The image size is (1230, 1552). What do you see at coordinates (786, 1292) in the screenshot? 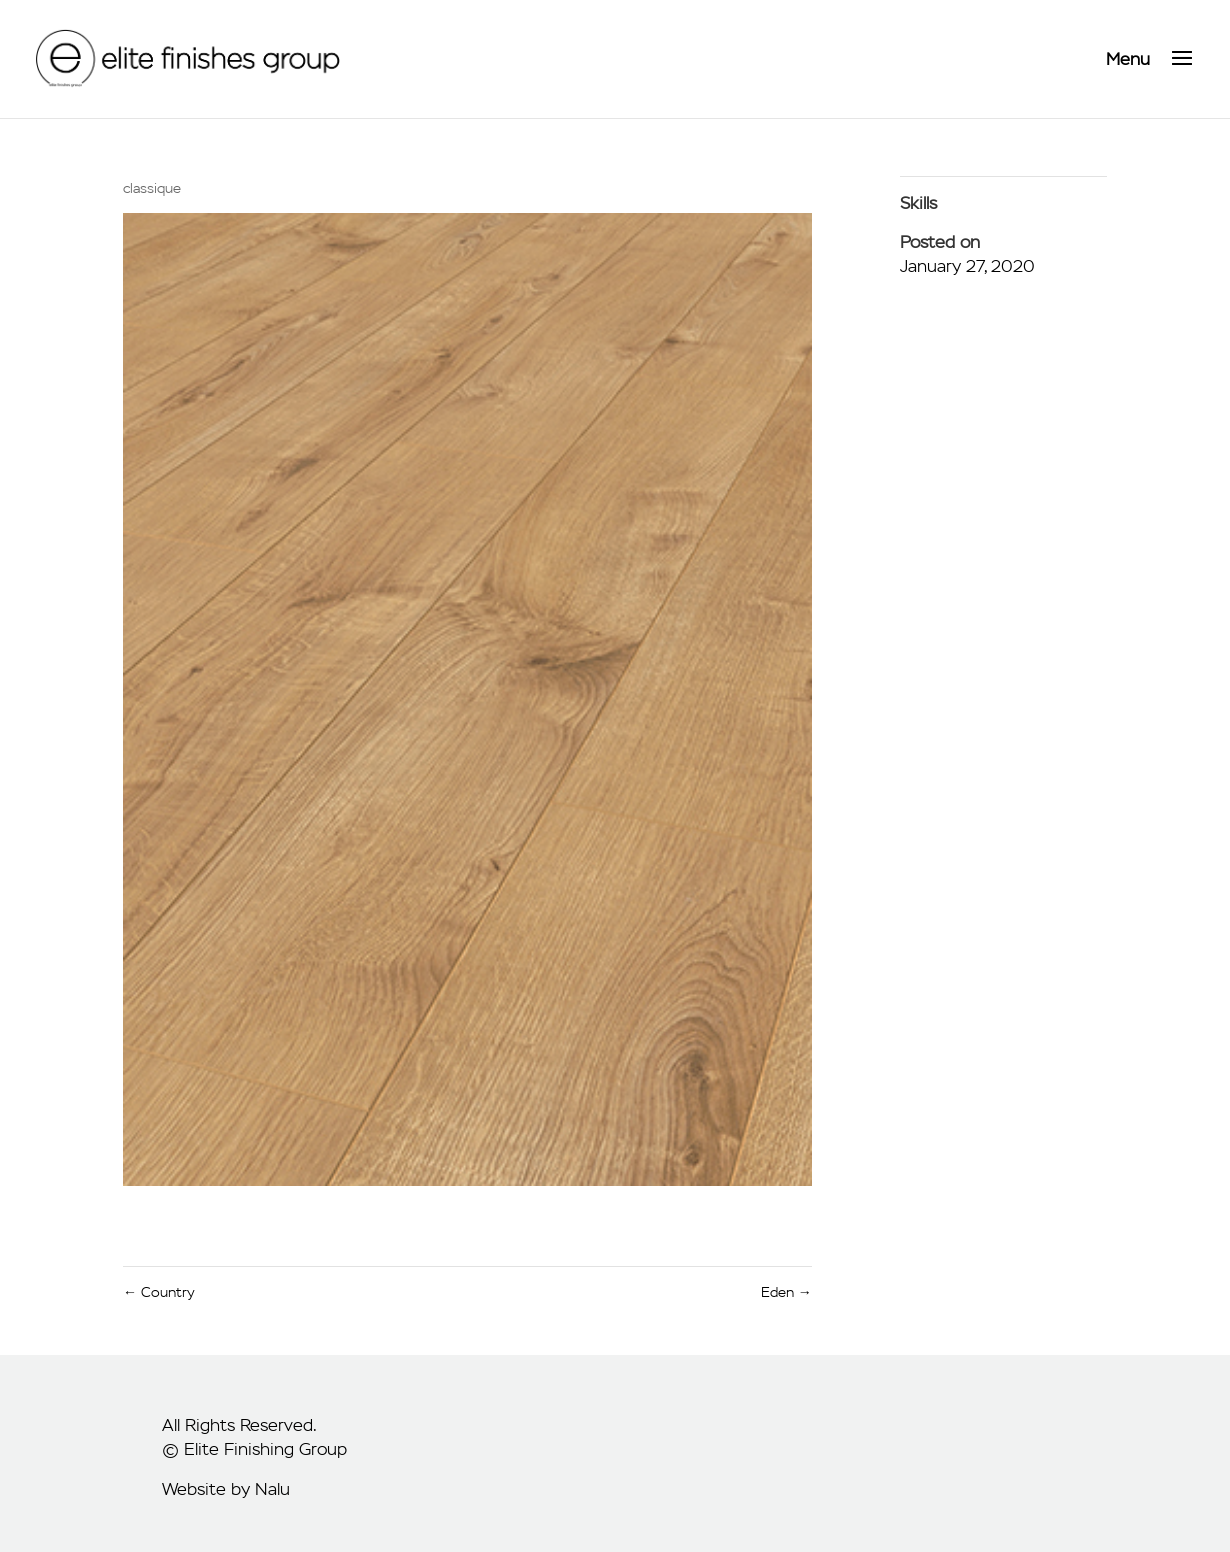
I see `Eden` at bounding box center [786, 1292].